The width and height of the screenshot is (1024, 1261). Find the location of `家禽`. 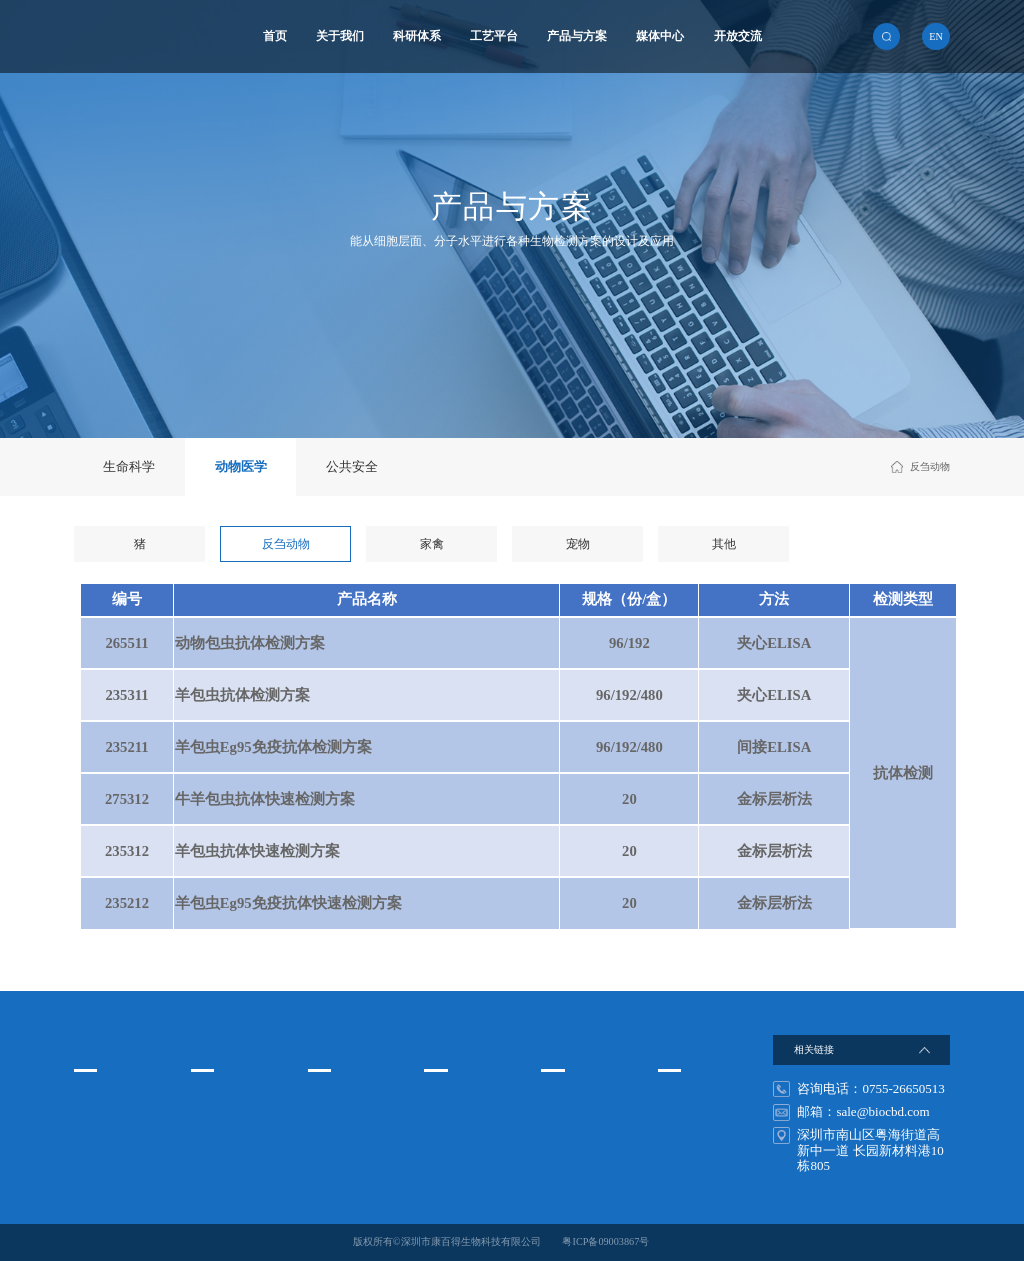

家禽 is located at coordinates (432, 544).